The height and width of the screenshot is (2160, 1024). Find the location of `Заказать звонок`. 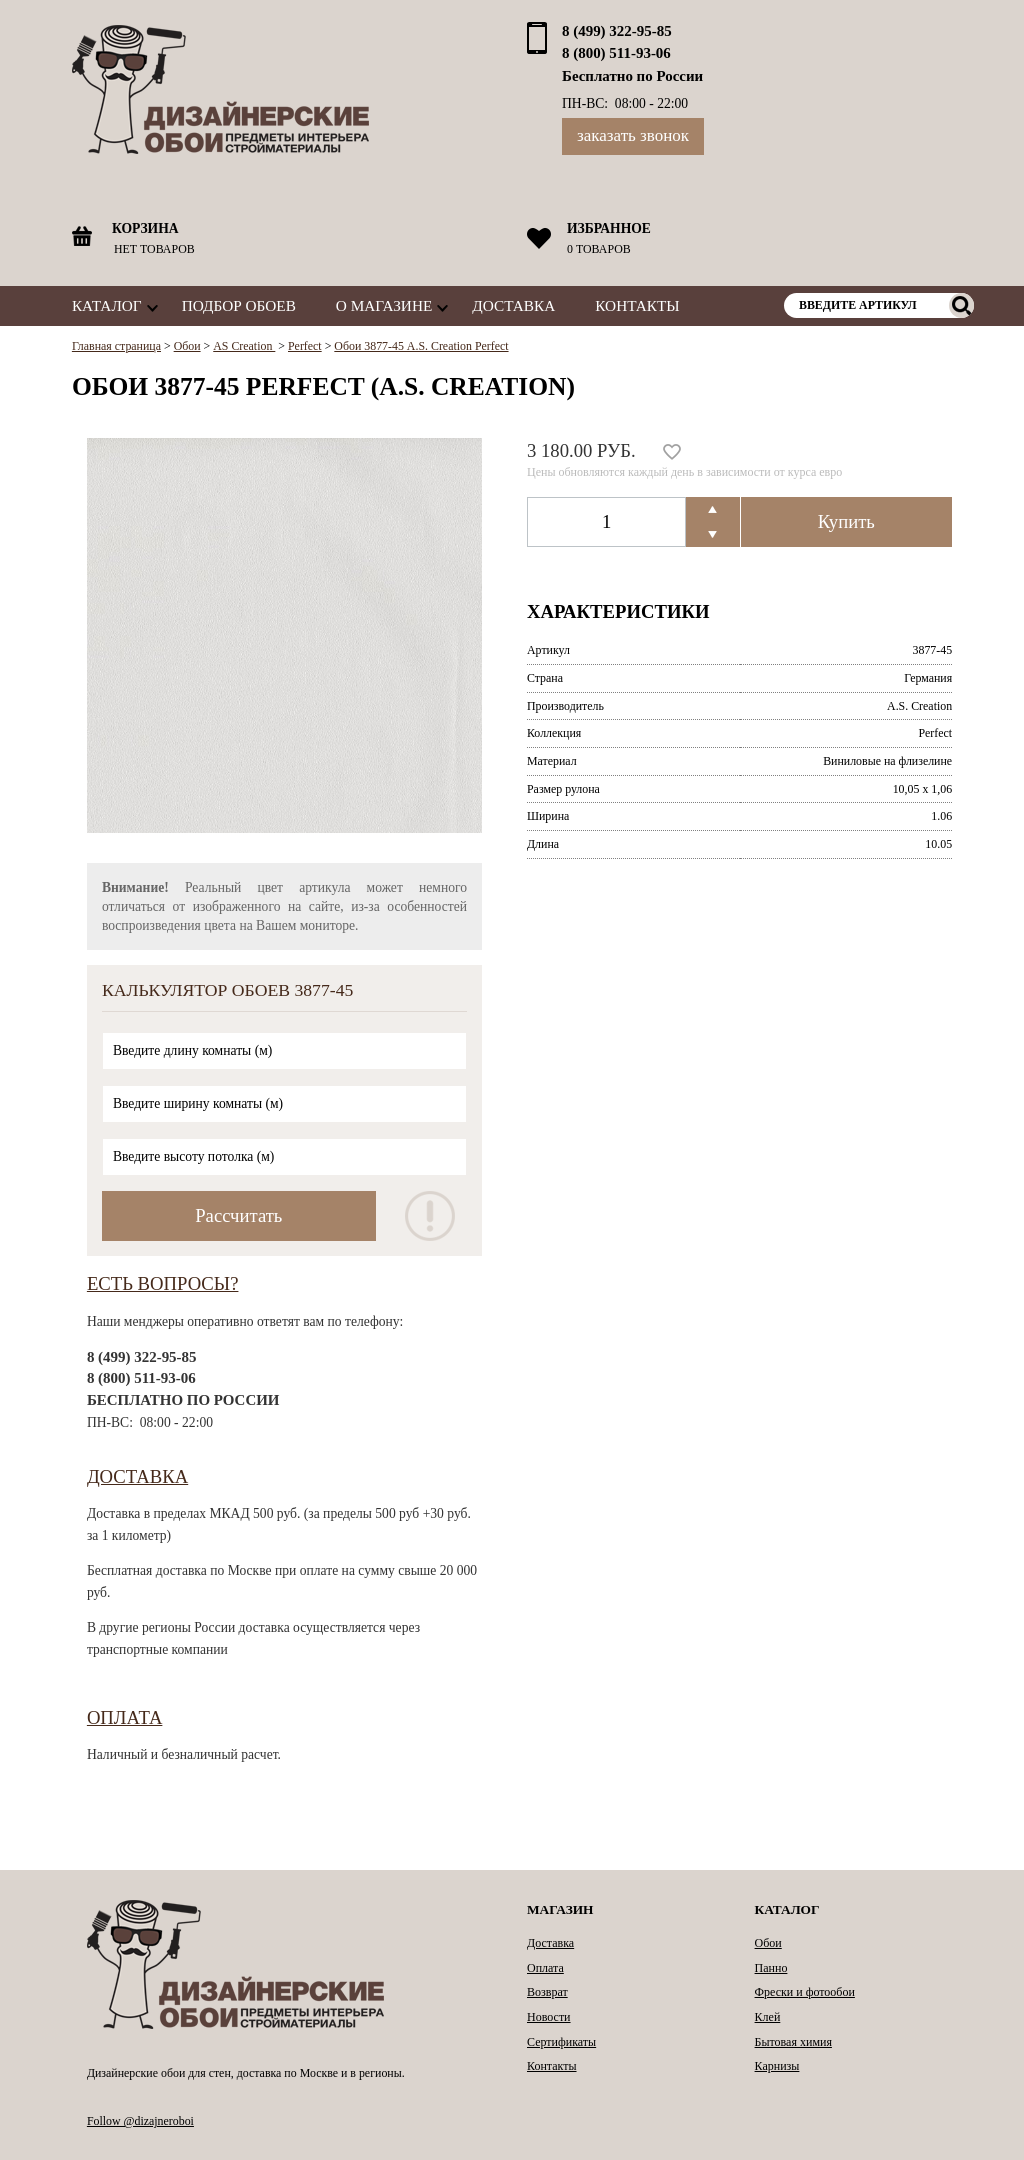

Заказать звонок is located at coordinates (633, 135).